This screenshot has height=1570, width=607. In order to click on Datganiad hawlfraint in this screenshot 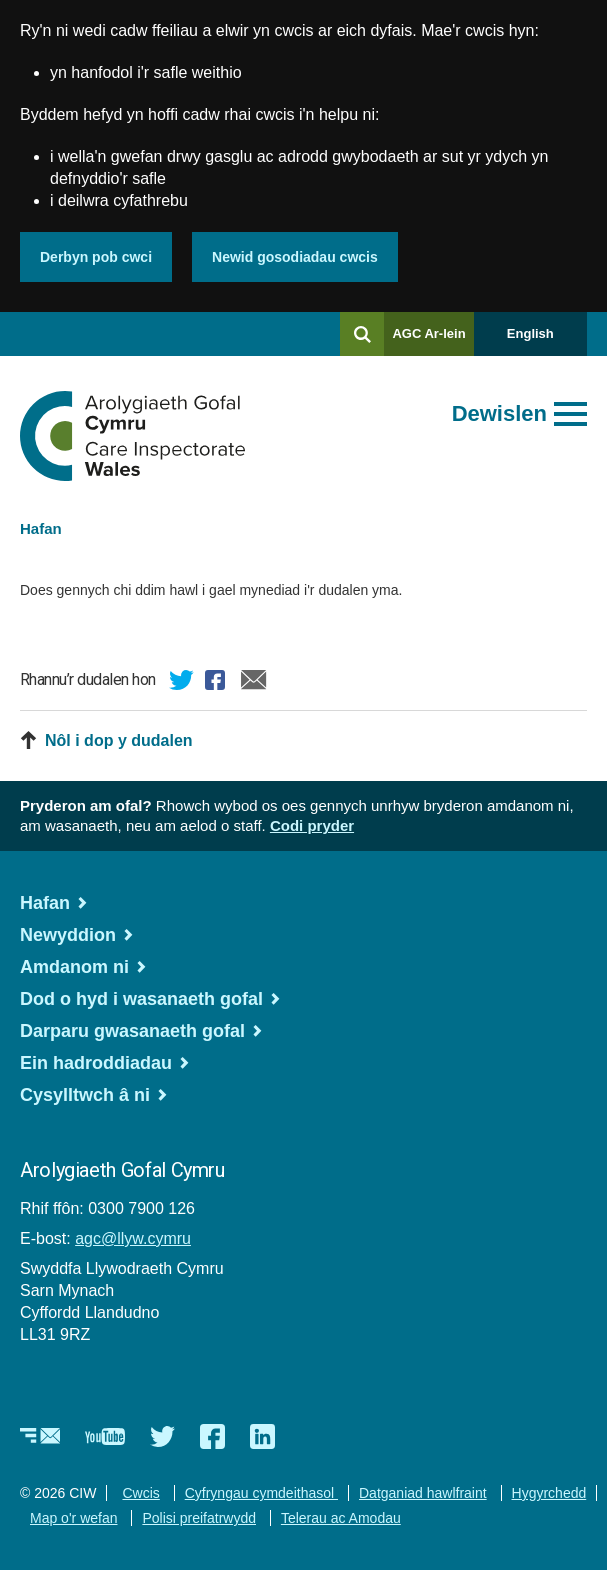, I will do `click(423, 1493)`.